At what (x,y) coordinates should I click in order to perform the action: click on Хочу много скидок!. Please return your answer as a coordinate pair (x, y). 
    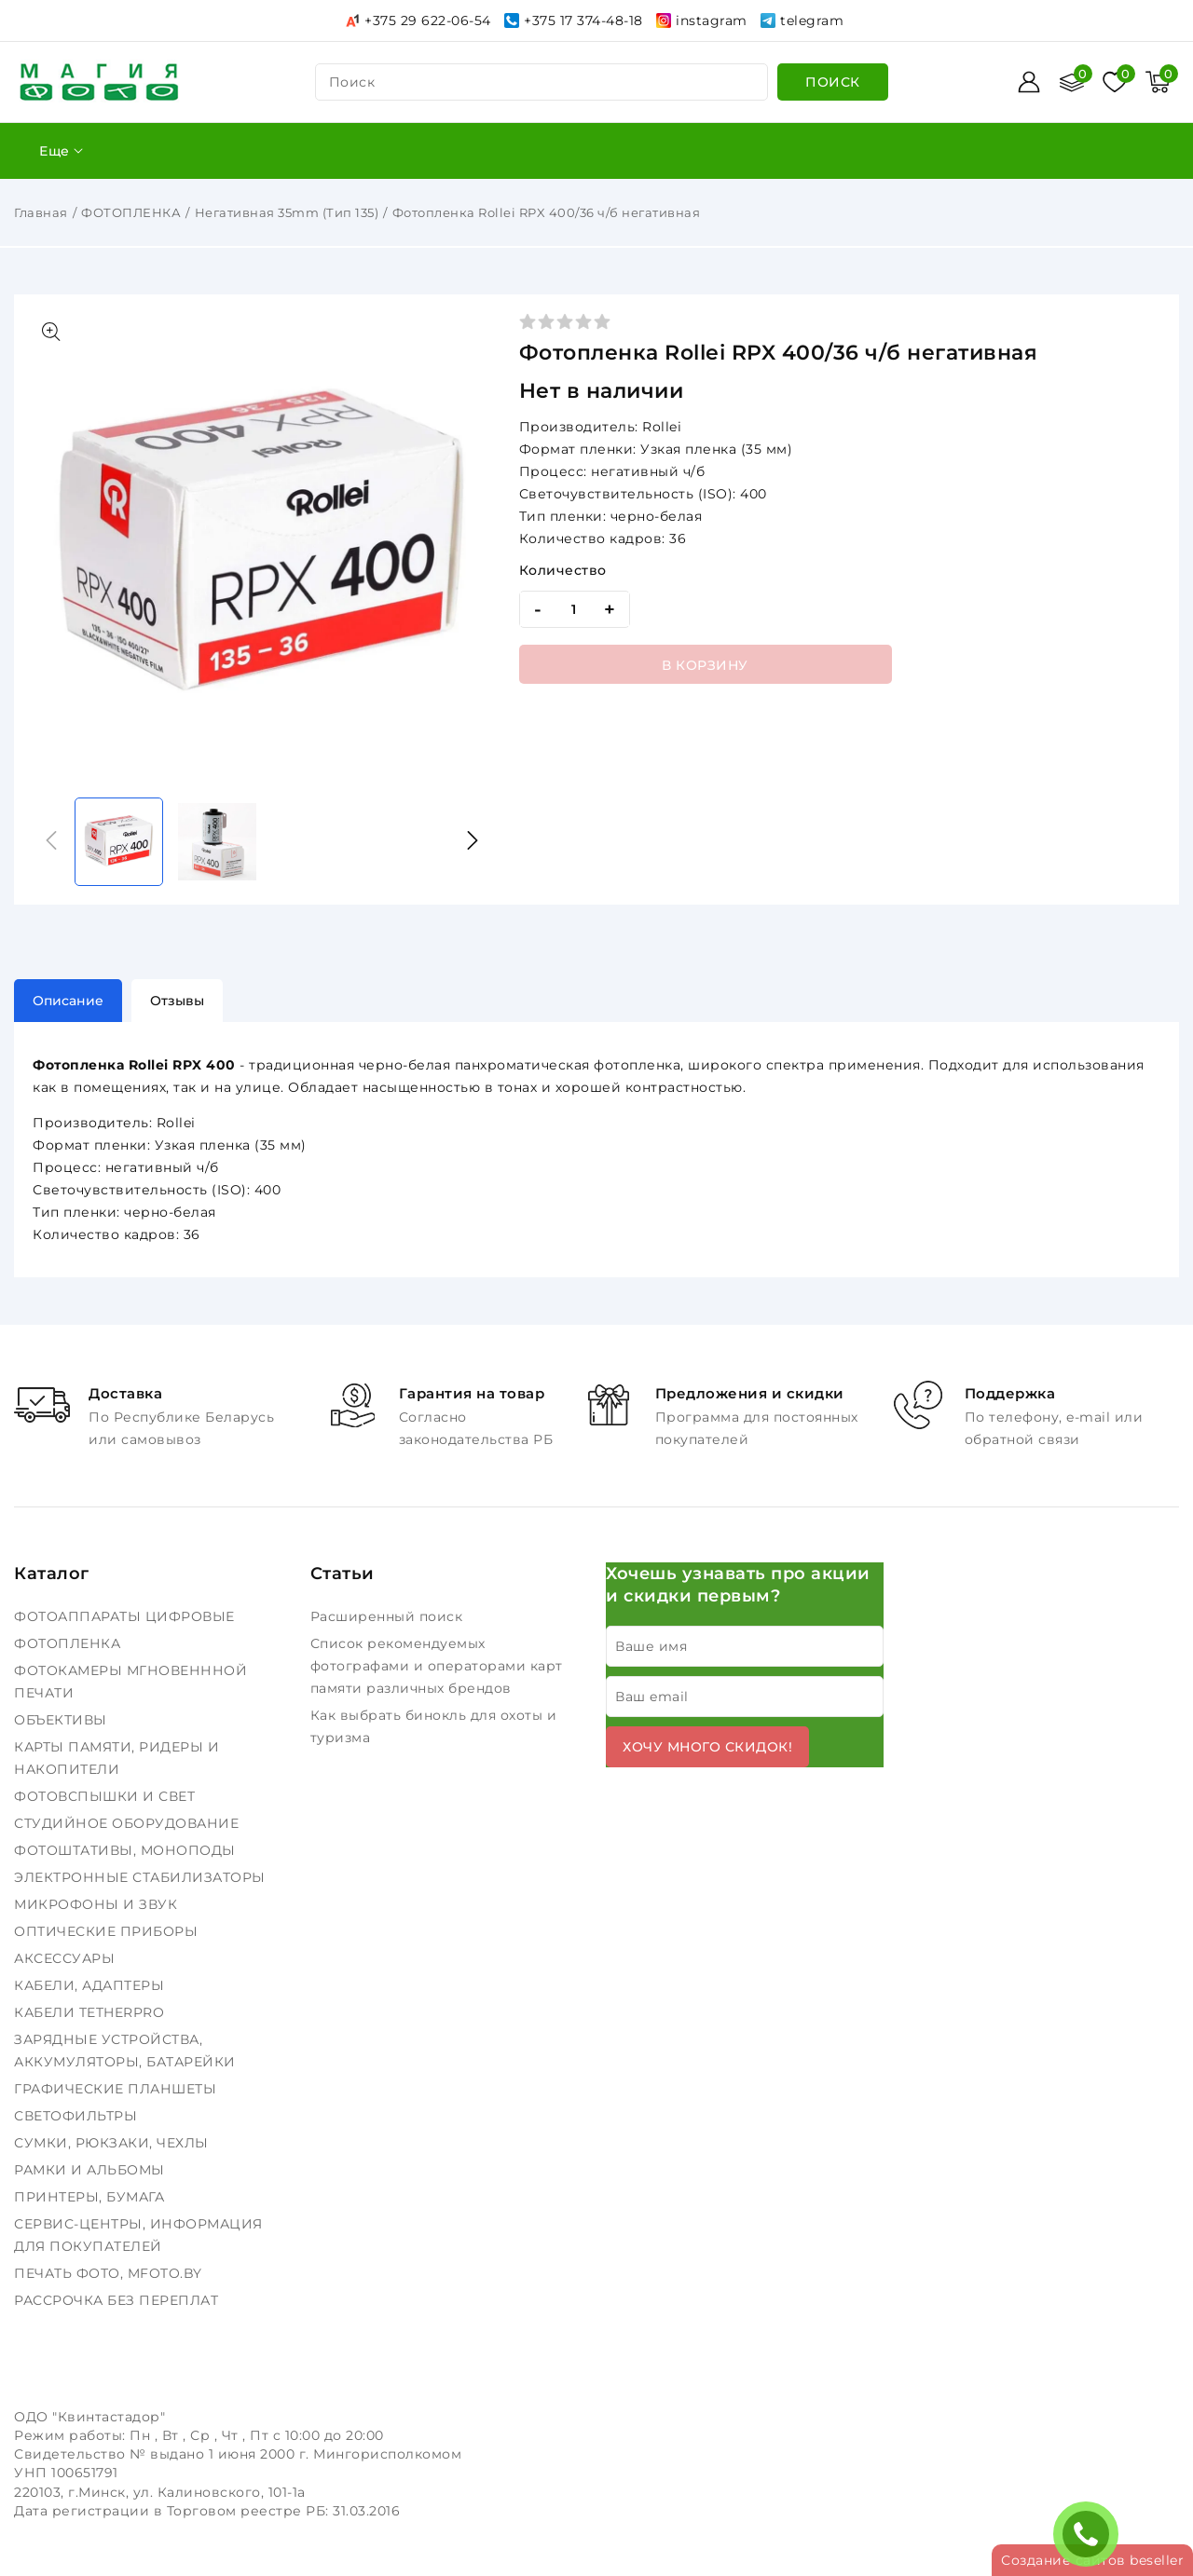
    Looking at the image, I should click on (707, 1746).